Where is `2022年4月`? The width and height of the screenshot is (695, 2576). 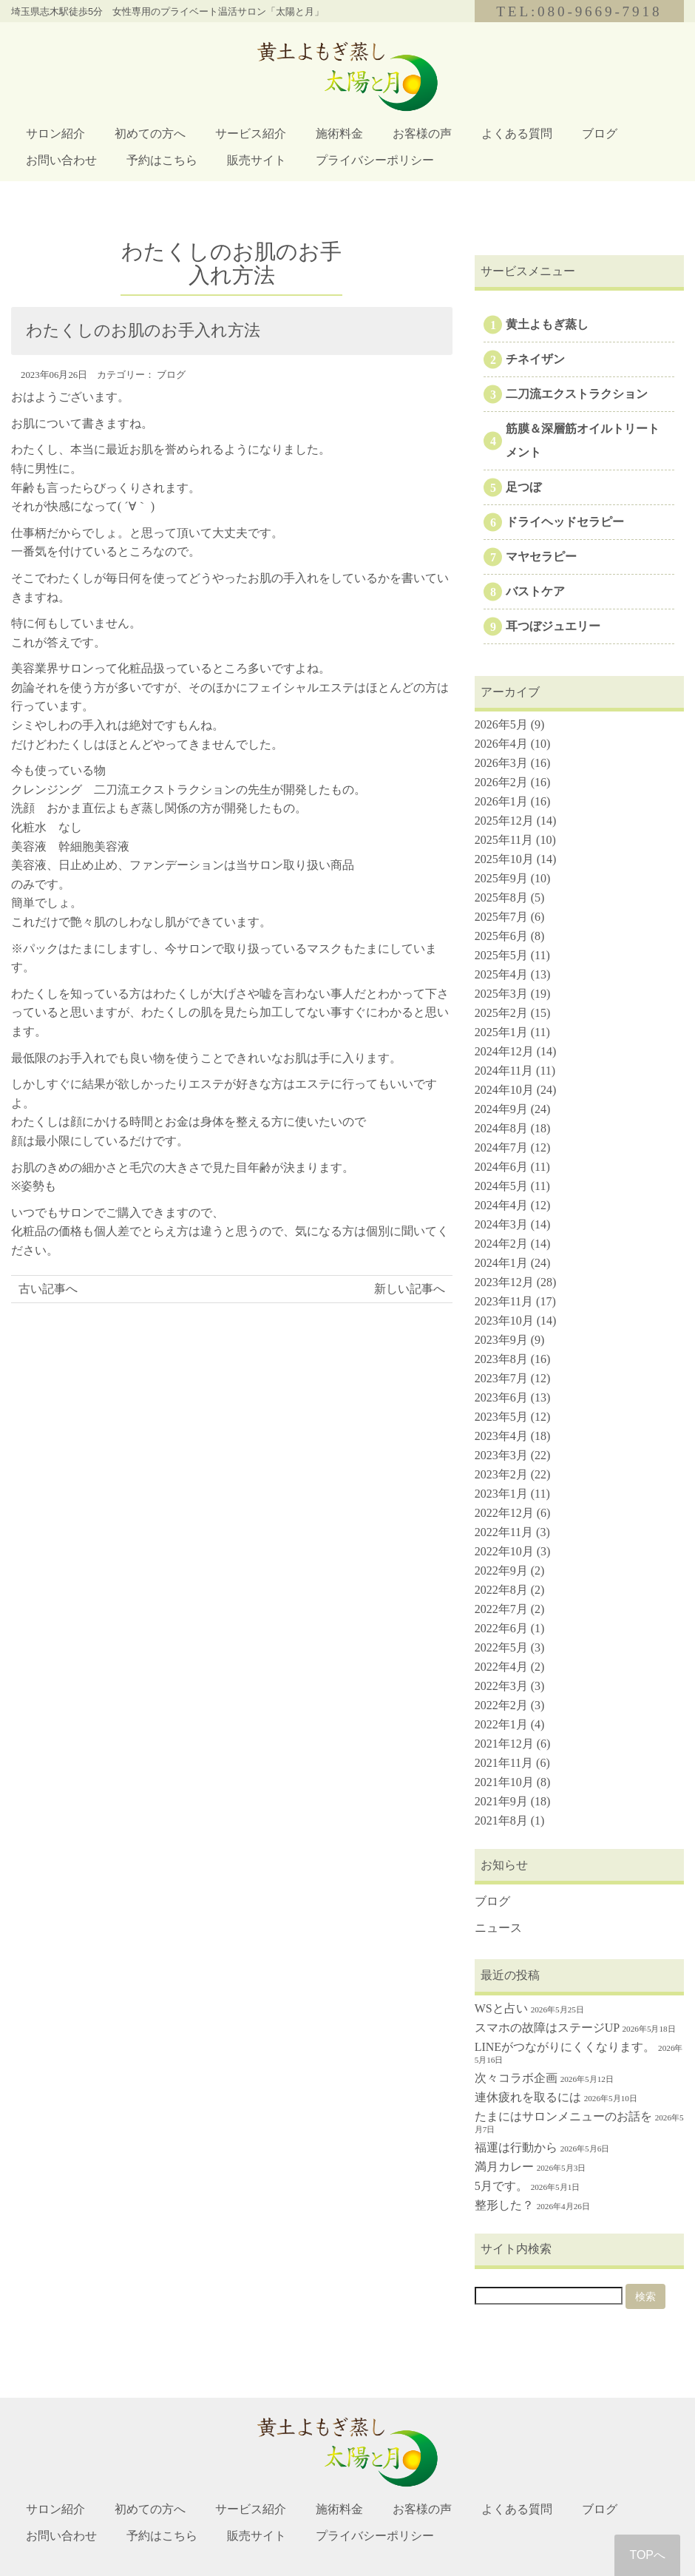 2022年4月 is located at coordinates (501, 1666).